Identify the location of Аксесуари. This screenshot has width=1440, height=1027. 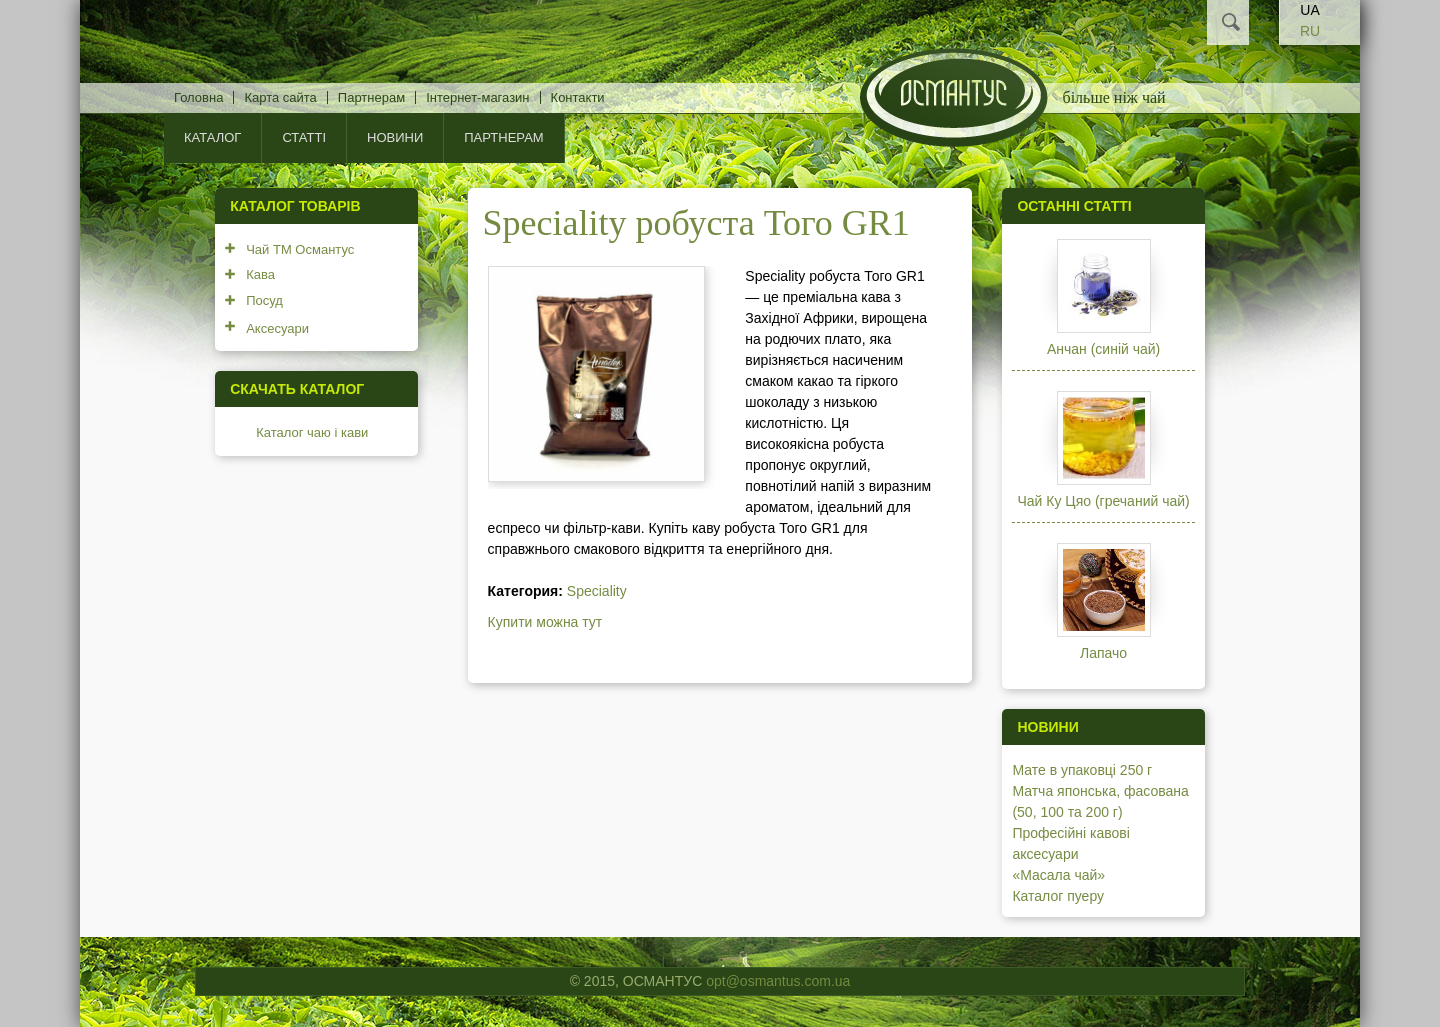
(277, 328).